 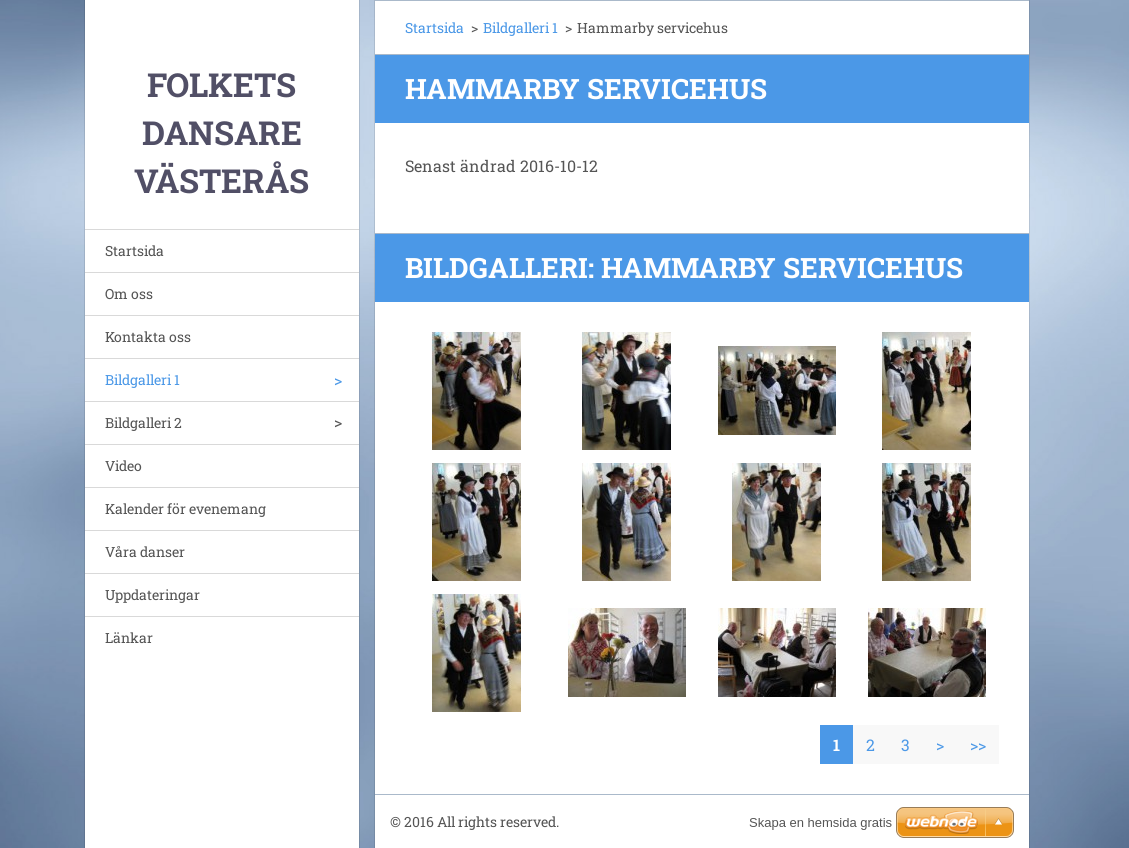 What do you see at coordinates (145, 551) in the screenshot?
I see `Våra danser` at bounding box center [145, 551].